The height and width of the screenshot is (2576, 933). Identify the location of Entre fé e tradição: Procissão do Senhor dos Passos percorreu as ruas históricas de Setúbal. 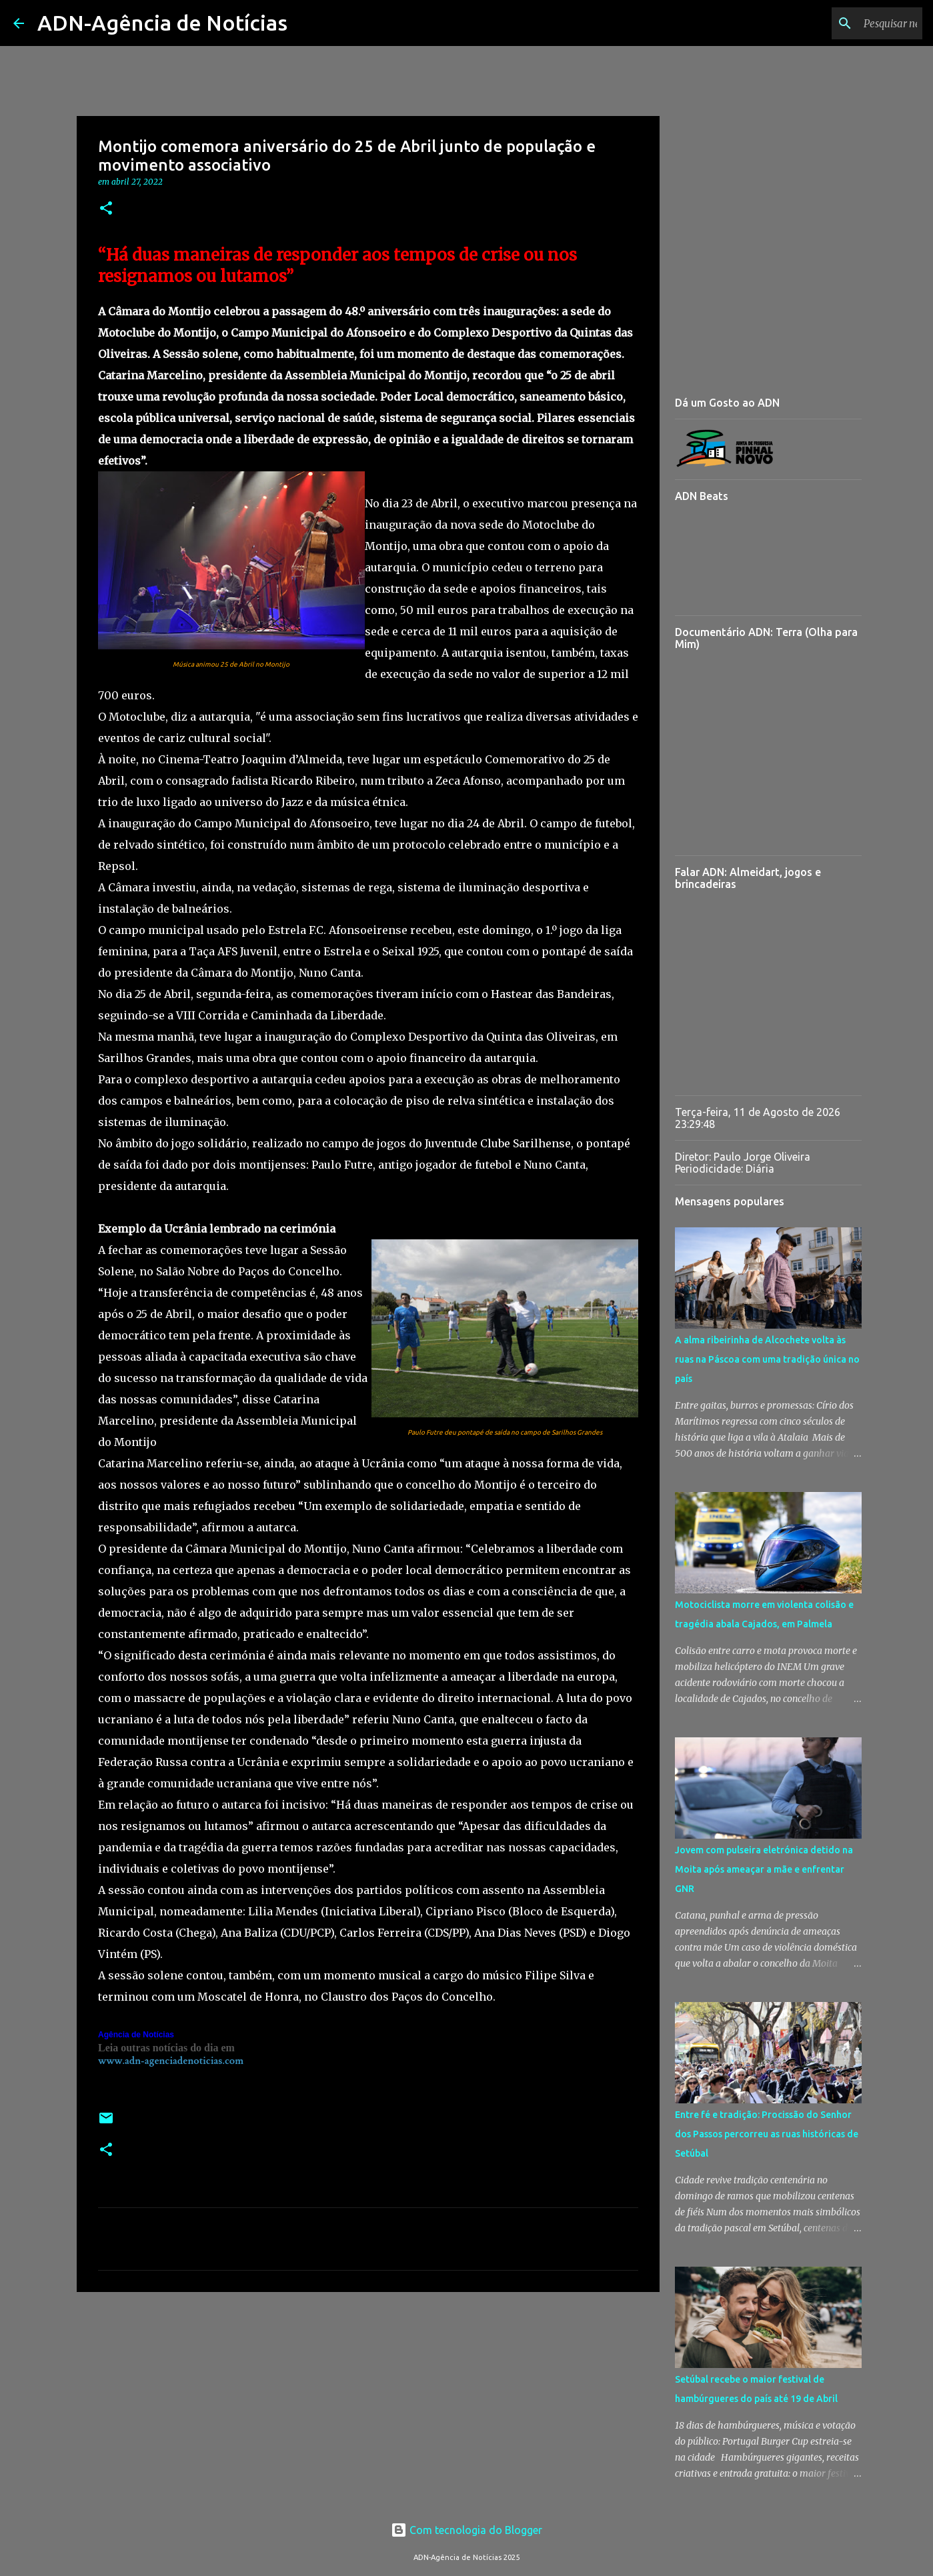
(766, 2134).